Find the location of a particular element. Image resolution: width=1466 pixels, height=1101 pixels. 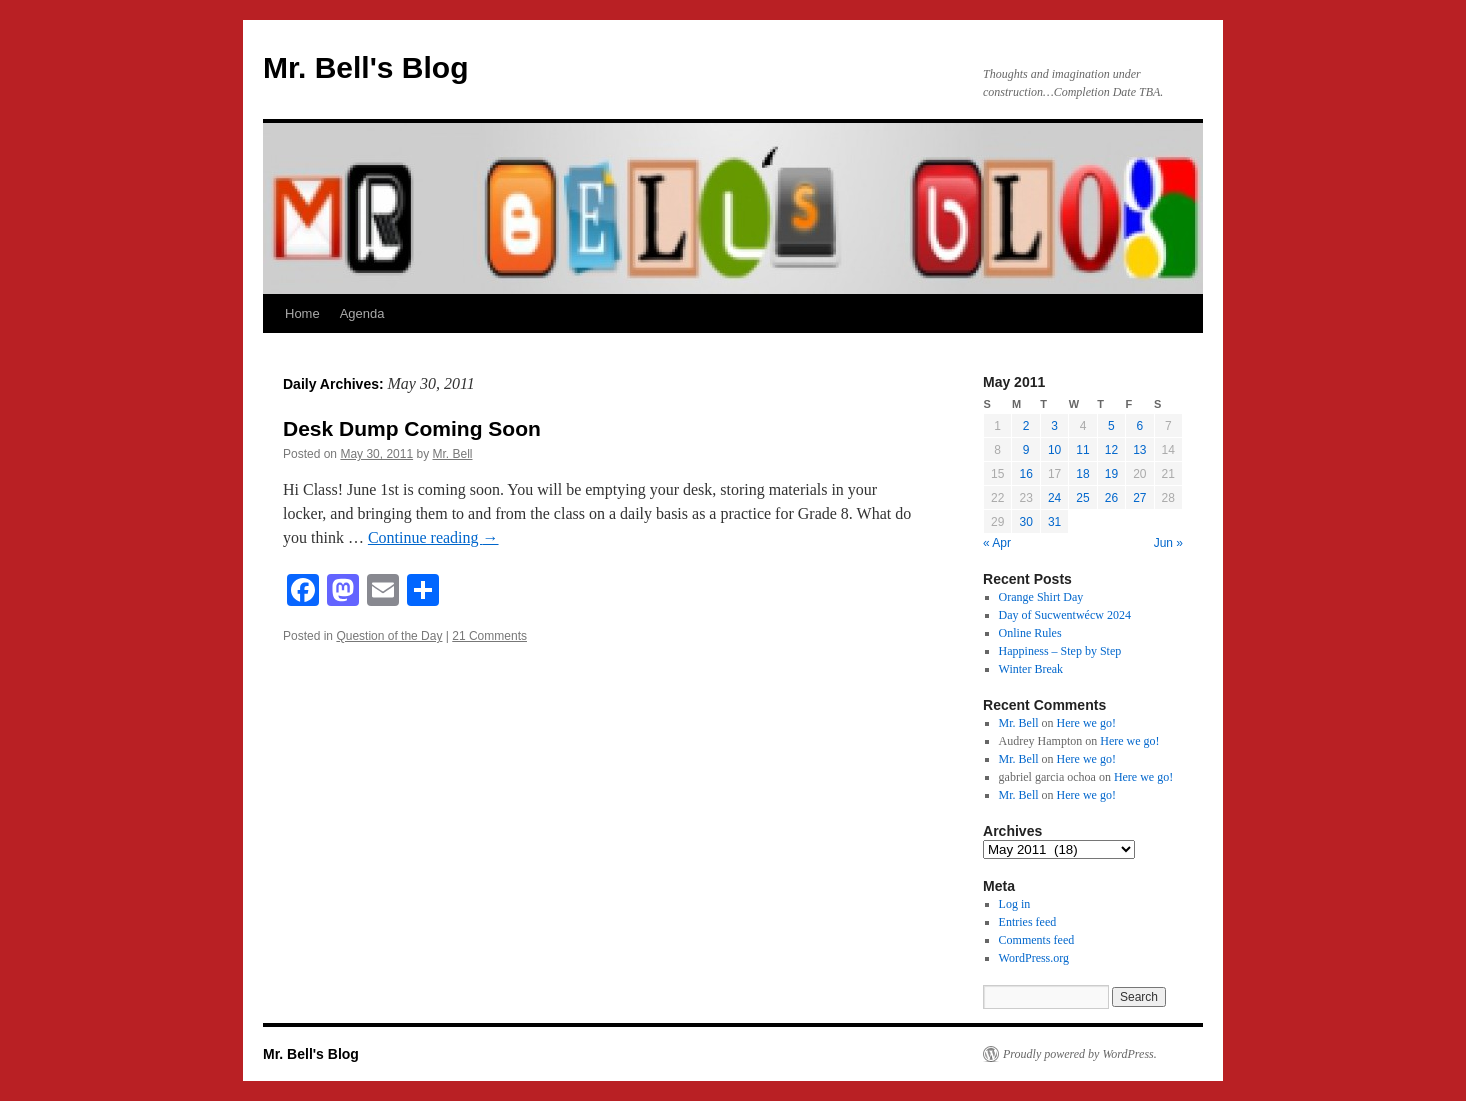

Here we go! is located at coordinates (1086, 723).